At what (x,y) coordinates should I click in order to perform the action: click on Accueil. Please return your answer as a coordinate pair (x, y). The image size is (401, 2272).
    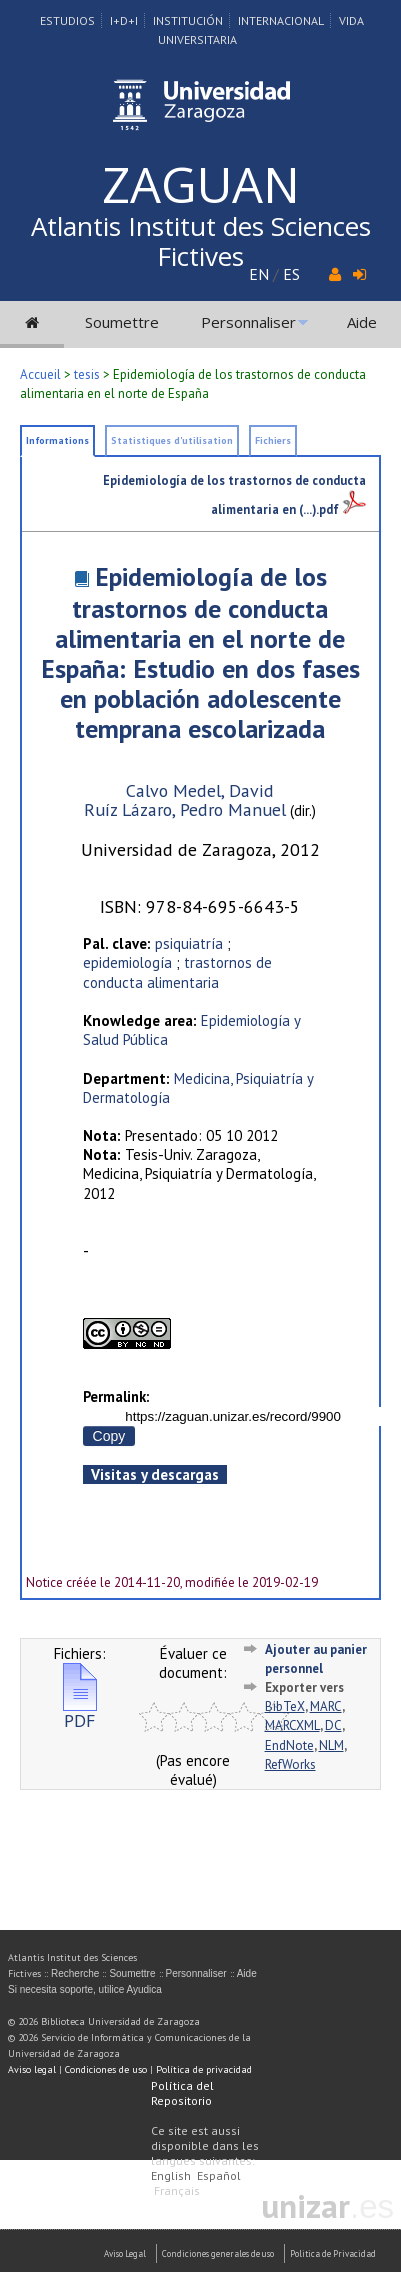
    Looking at the image, I should click on (40, 374).